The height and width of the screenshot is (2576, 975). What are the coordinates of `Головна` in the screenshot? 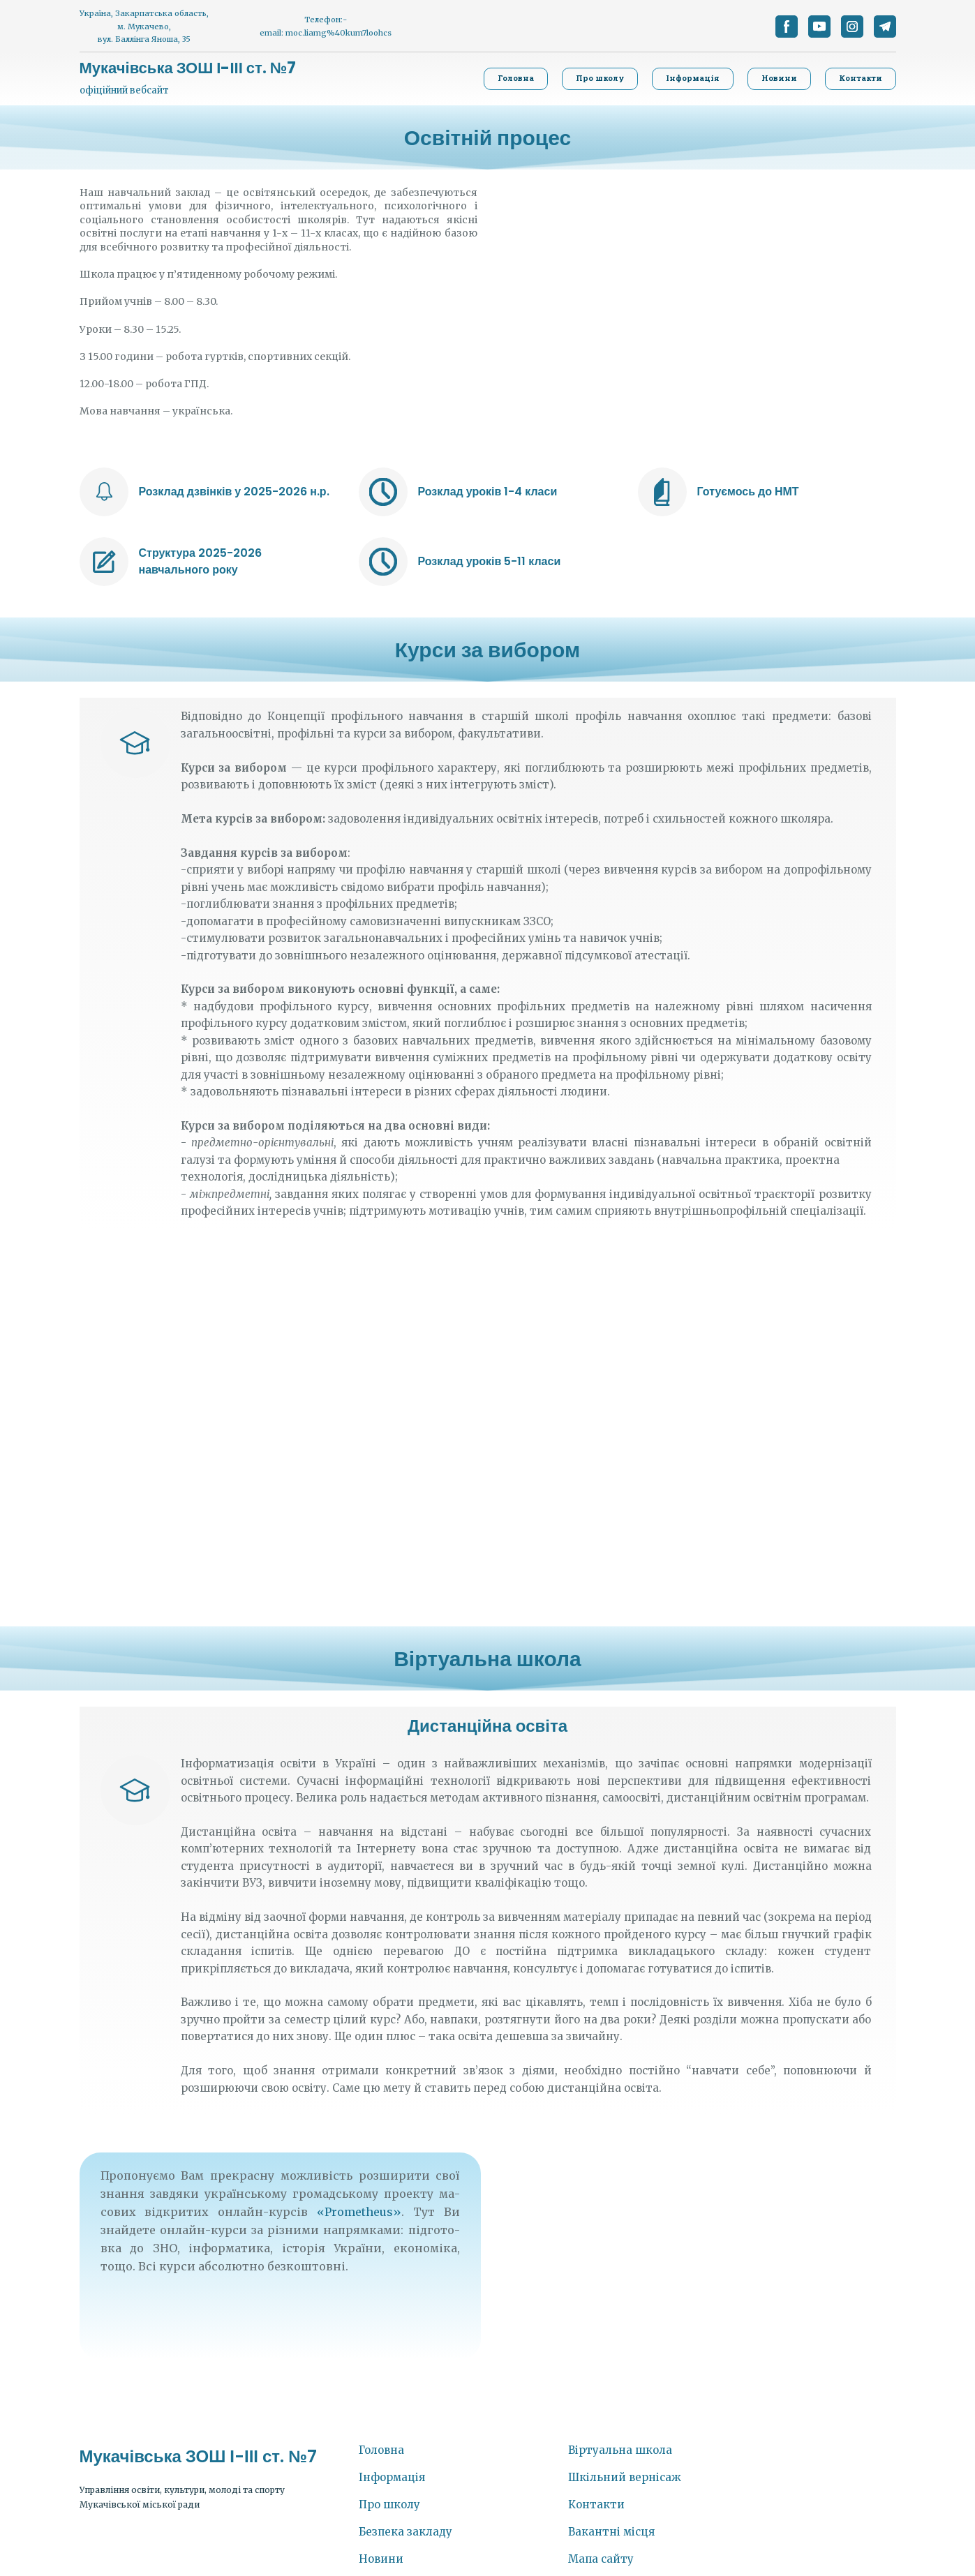 It's located at (381, 2450).